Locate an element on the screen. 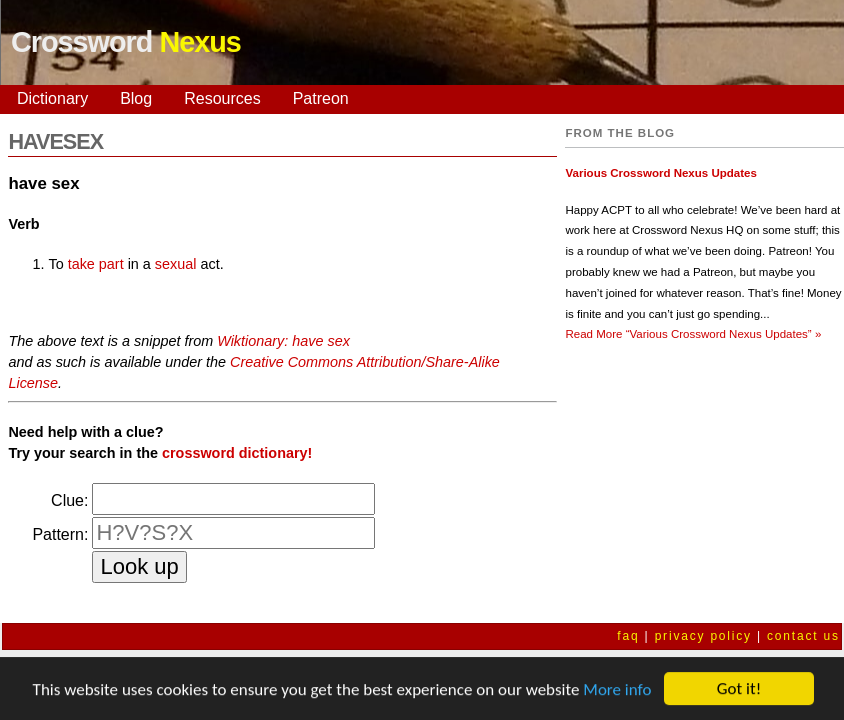 This screenshot has height=720, width=844. Resources is located at coordinates (222, 98).